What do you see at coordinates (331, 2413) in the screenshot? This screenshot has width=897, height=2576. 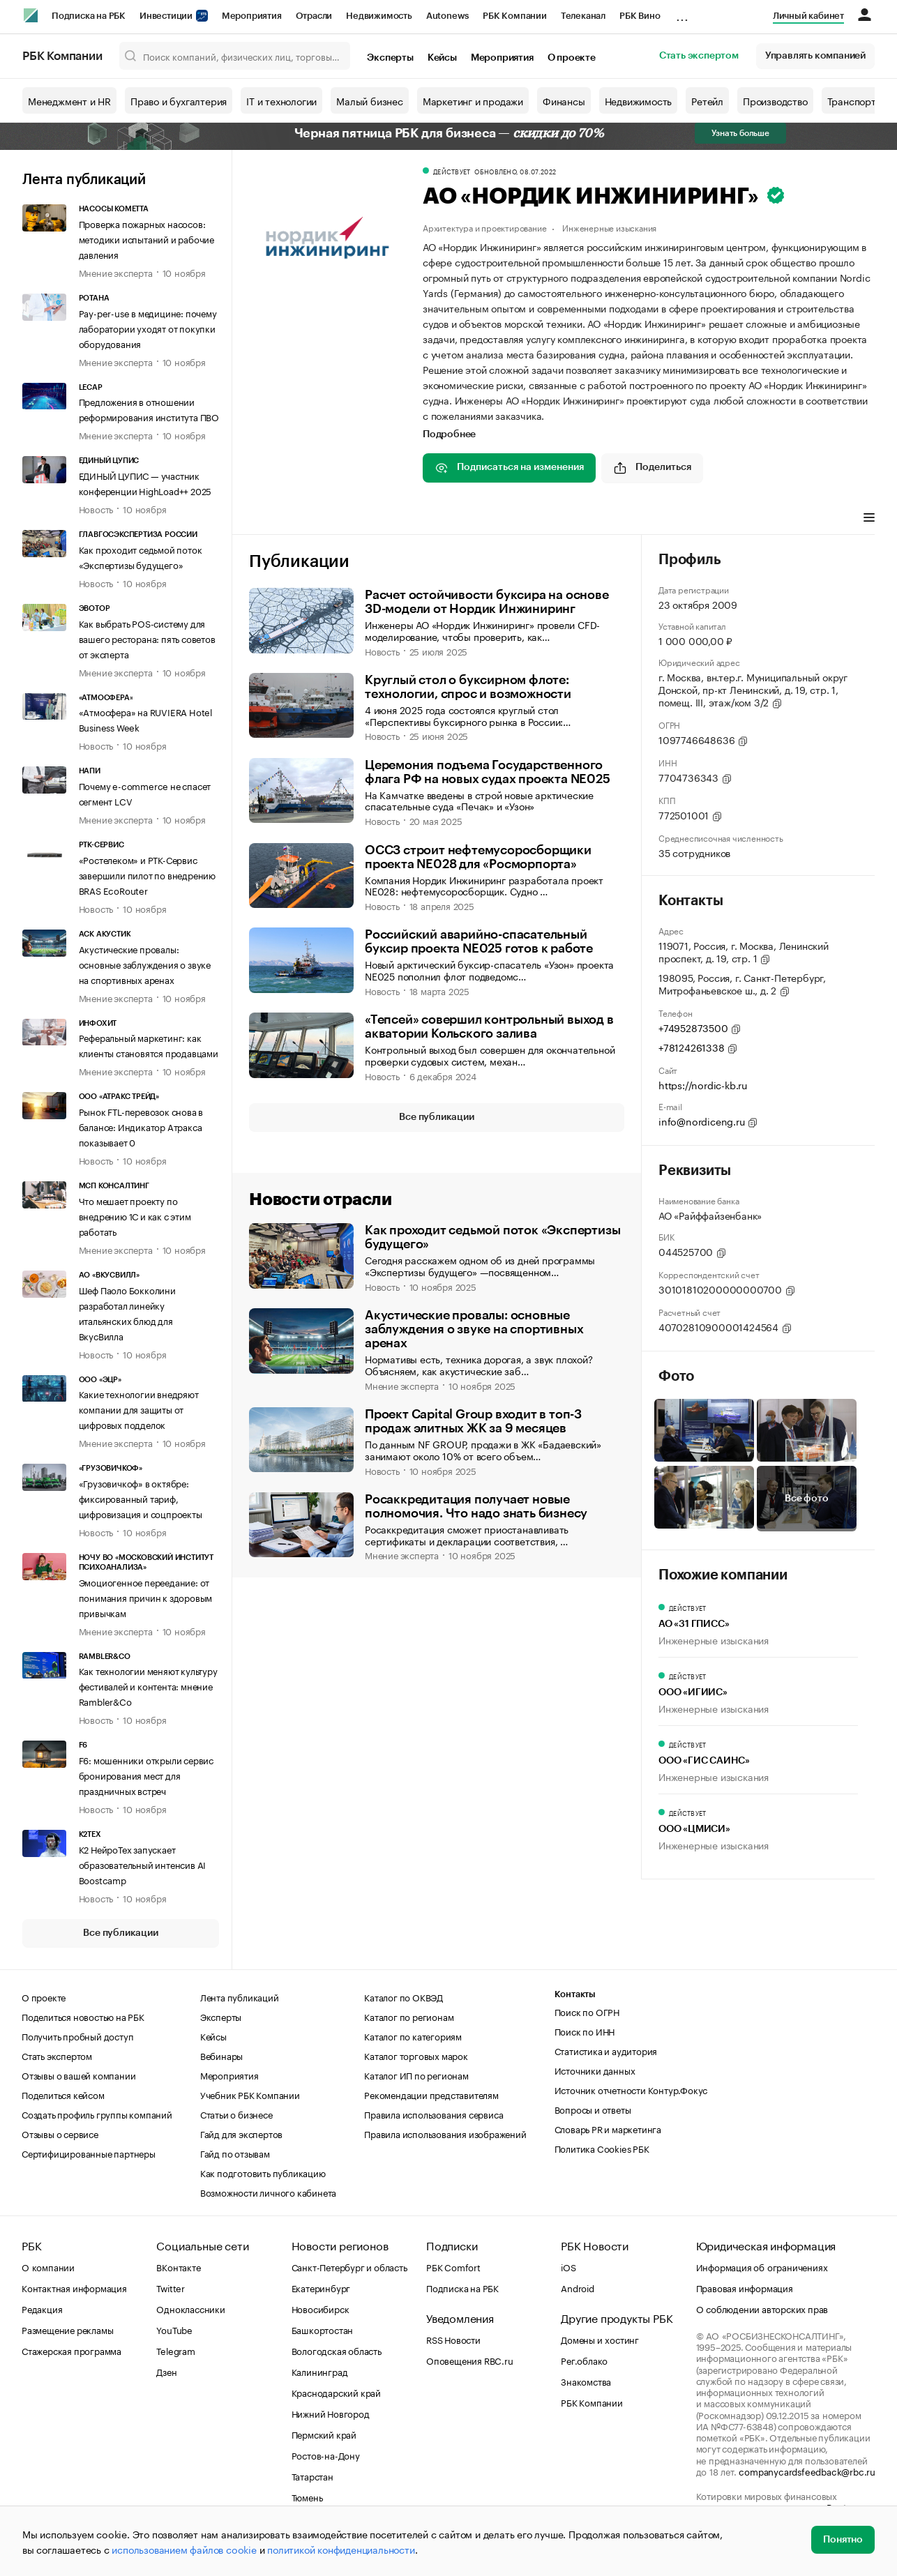 I see `Нижний Новгород` at bounding box center [331, 2413].